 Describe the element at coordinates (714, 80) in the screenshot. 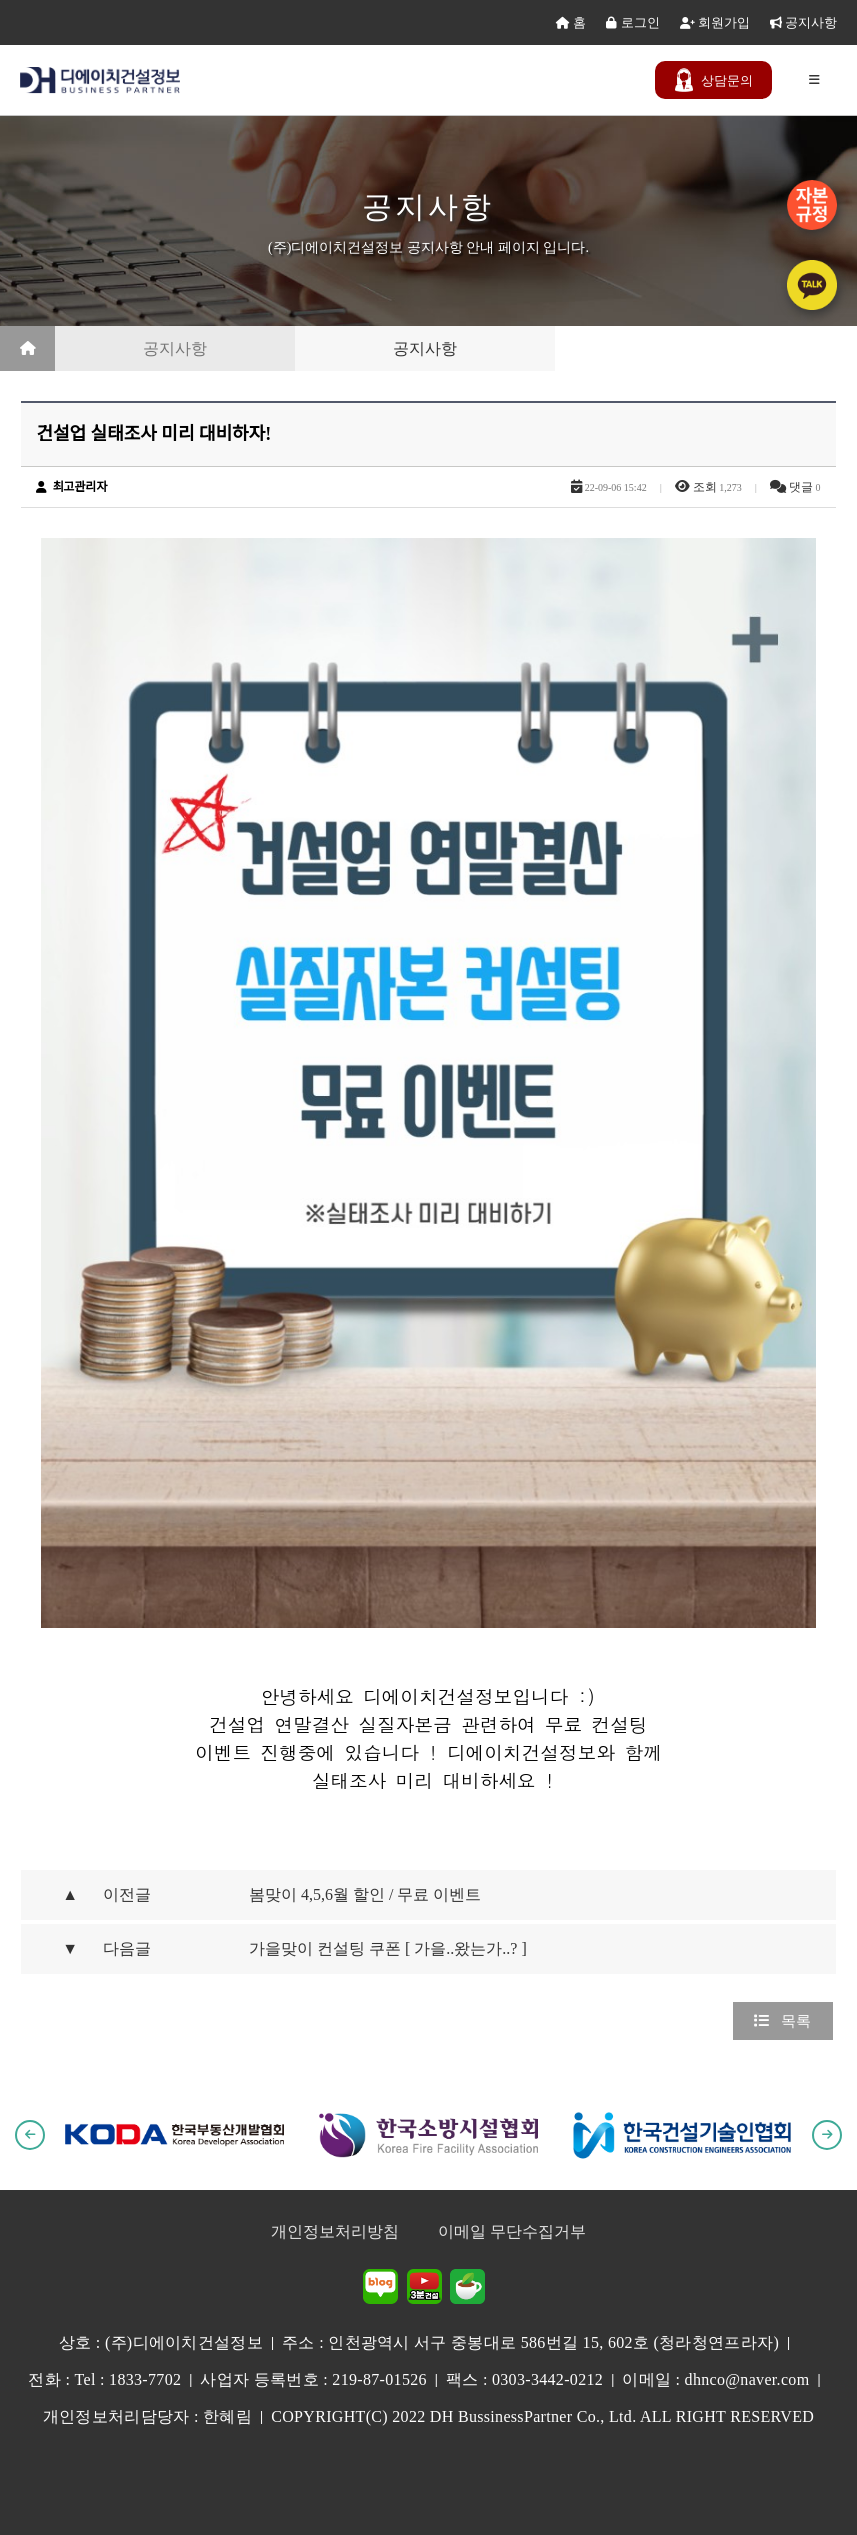

I see `문의` at that location.